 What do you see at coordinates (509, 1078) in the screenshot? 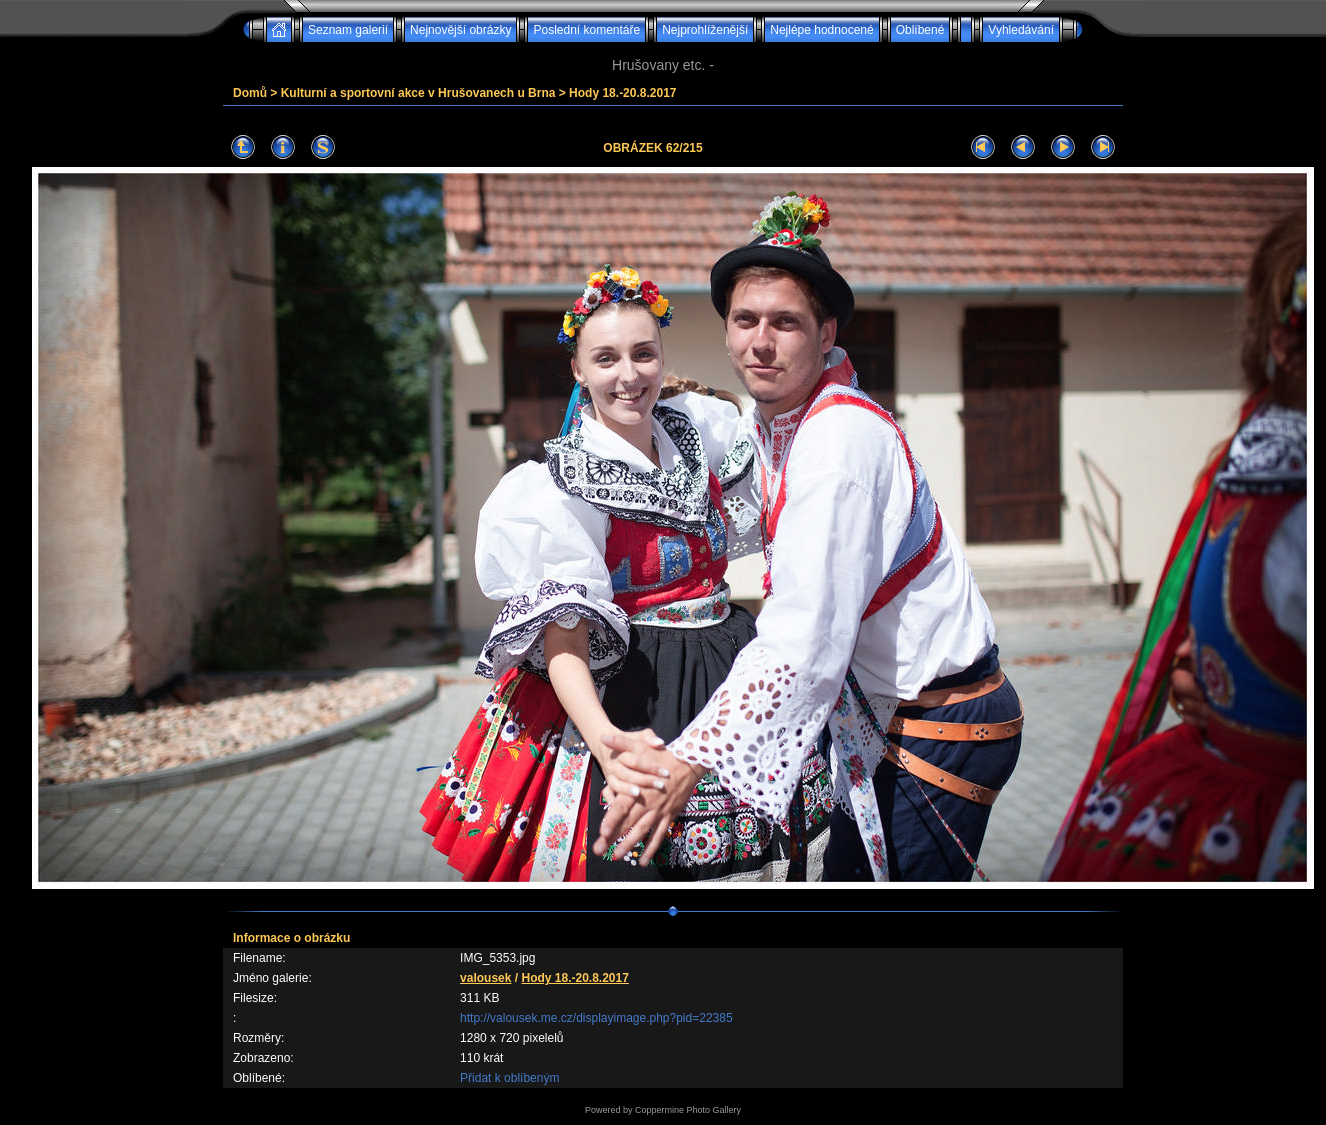
I see `Přidat k oblíbeným` at bounding box center [509, 1078].